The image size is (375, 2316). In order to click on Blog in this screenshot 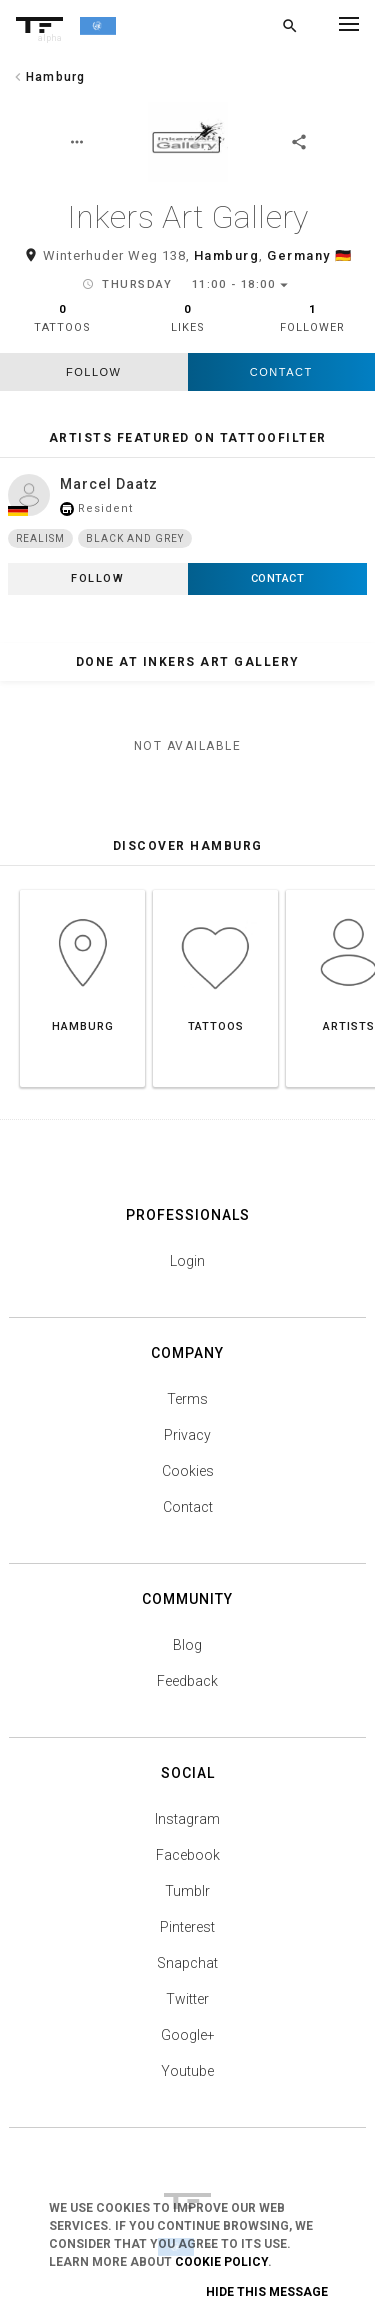, I will do `click(187, 1645)`.